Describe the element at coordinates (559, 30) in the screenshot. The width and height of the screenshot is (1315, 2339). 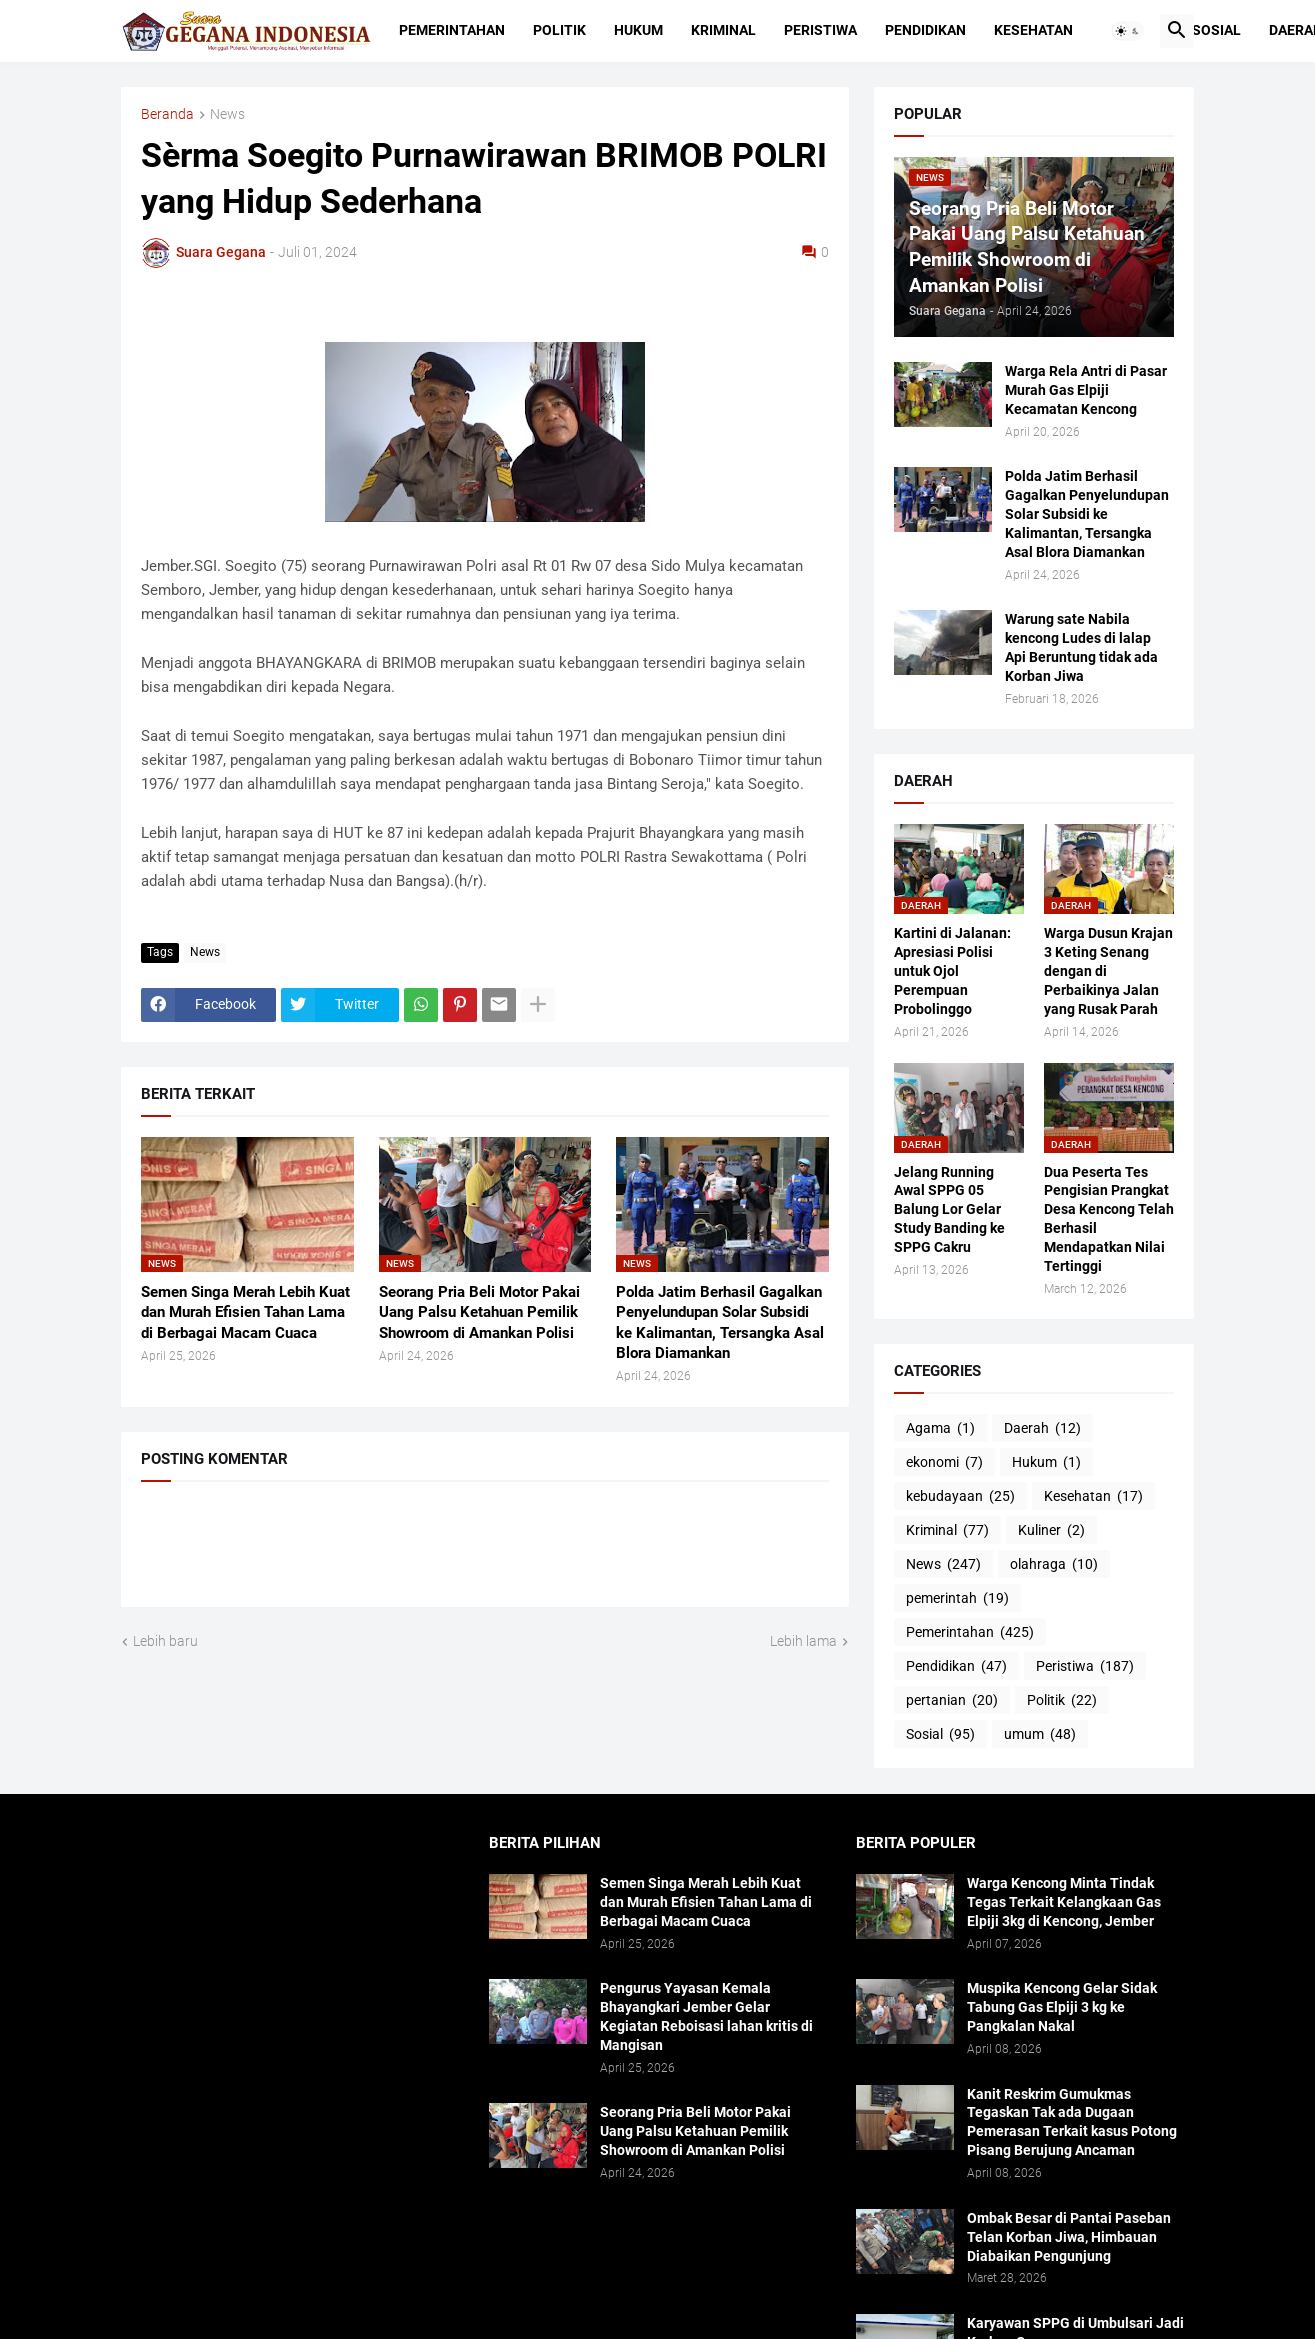
I see `Politik` at that location.